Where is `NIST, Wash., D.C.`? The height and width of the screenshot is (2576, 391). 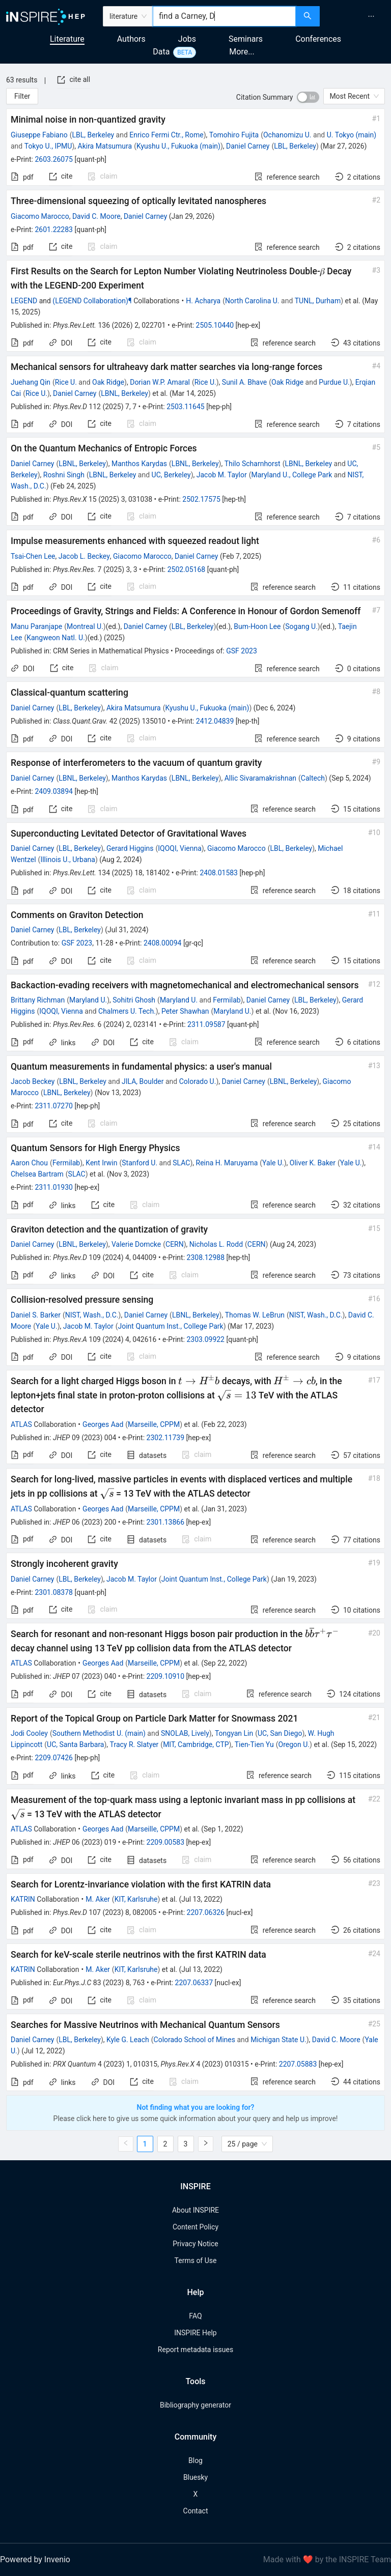 NIST, Wash., D.C. is located at coordinates (92, 1315).